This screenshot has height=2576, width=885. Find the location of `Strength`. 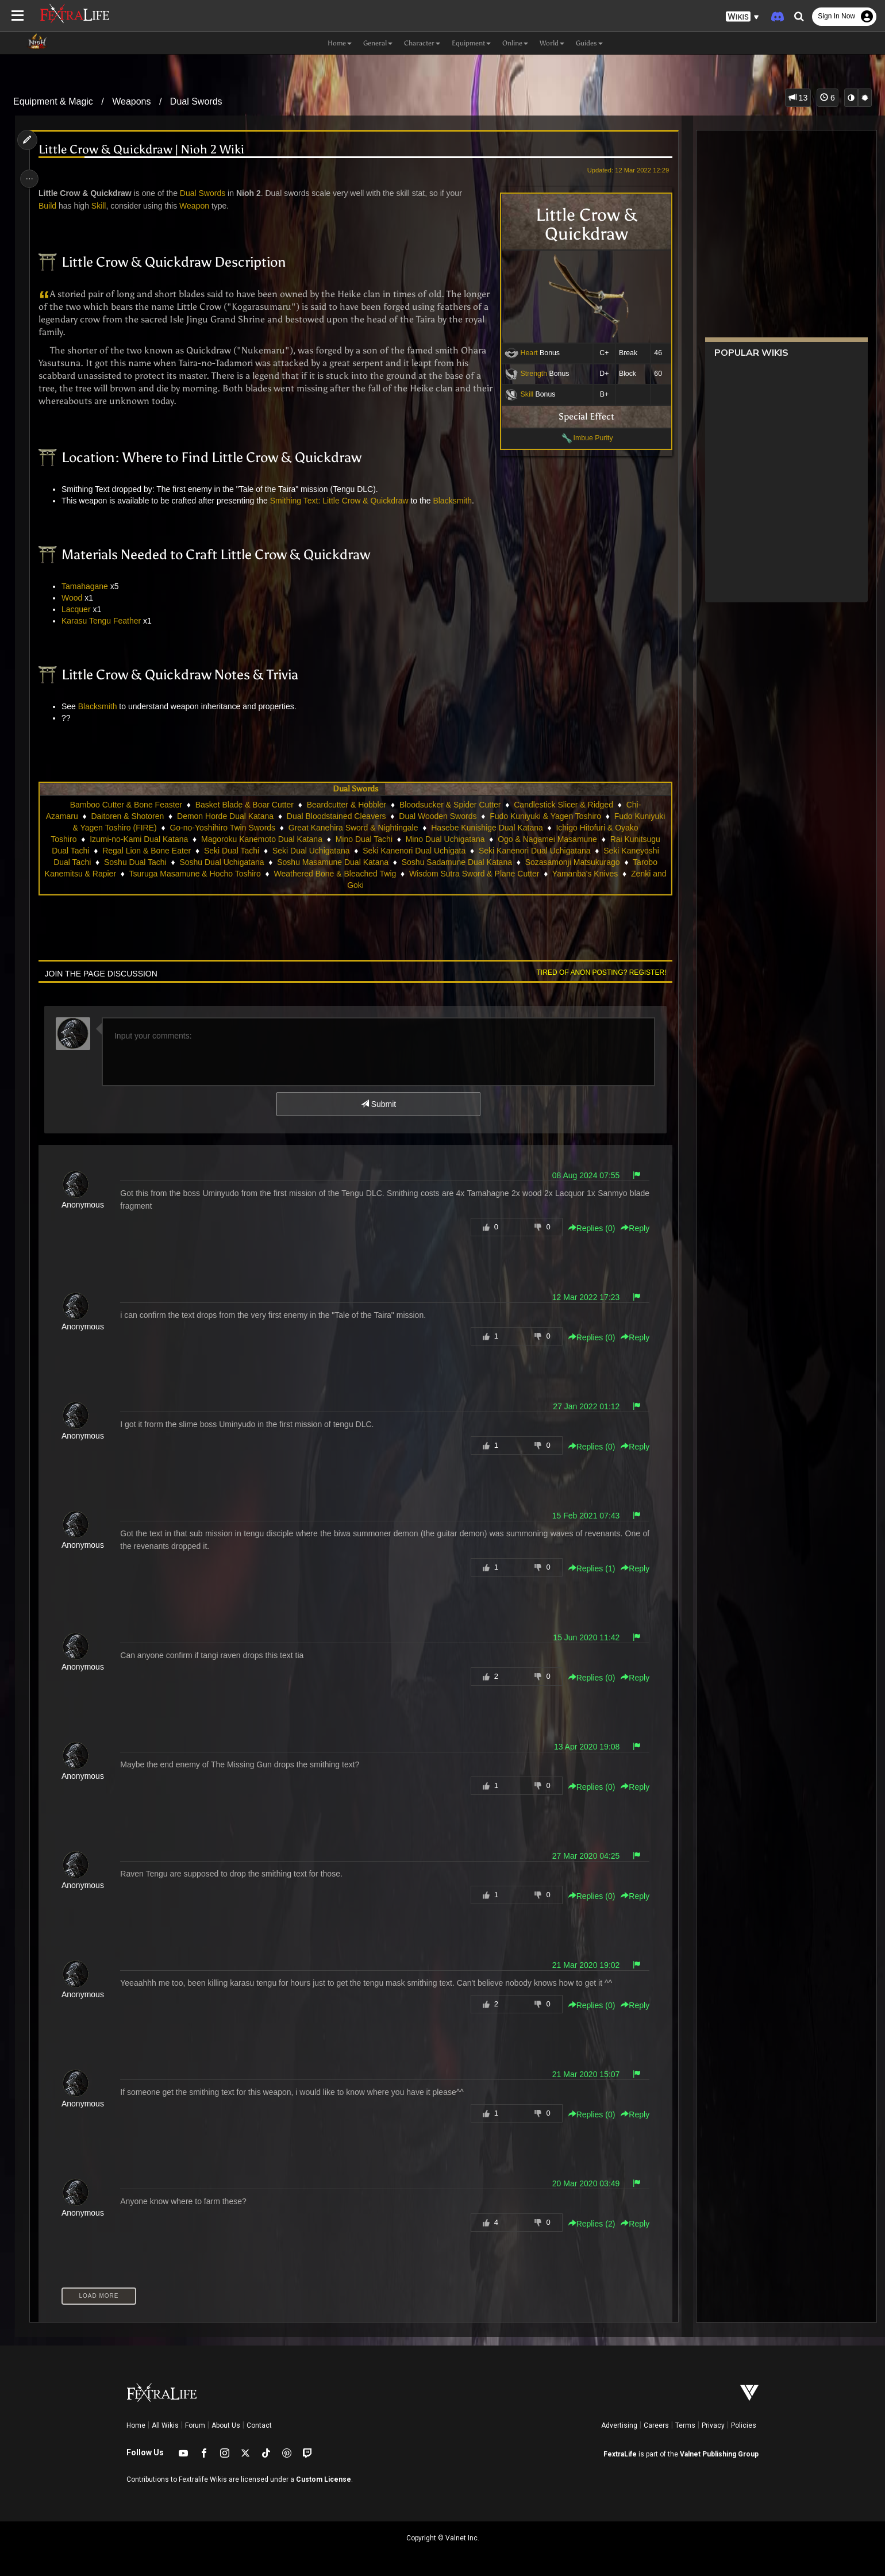

Strength is located at coordinates (528, 374).